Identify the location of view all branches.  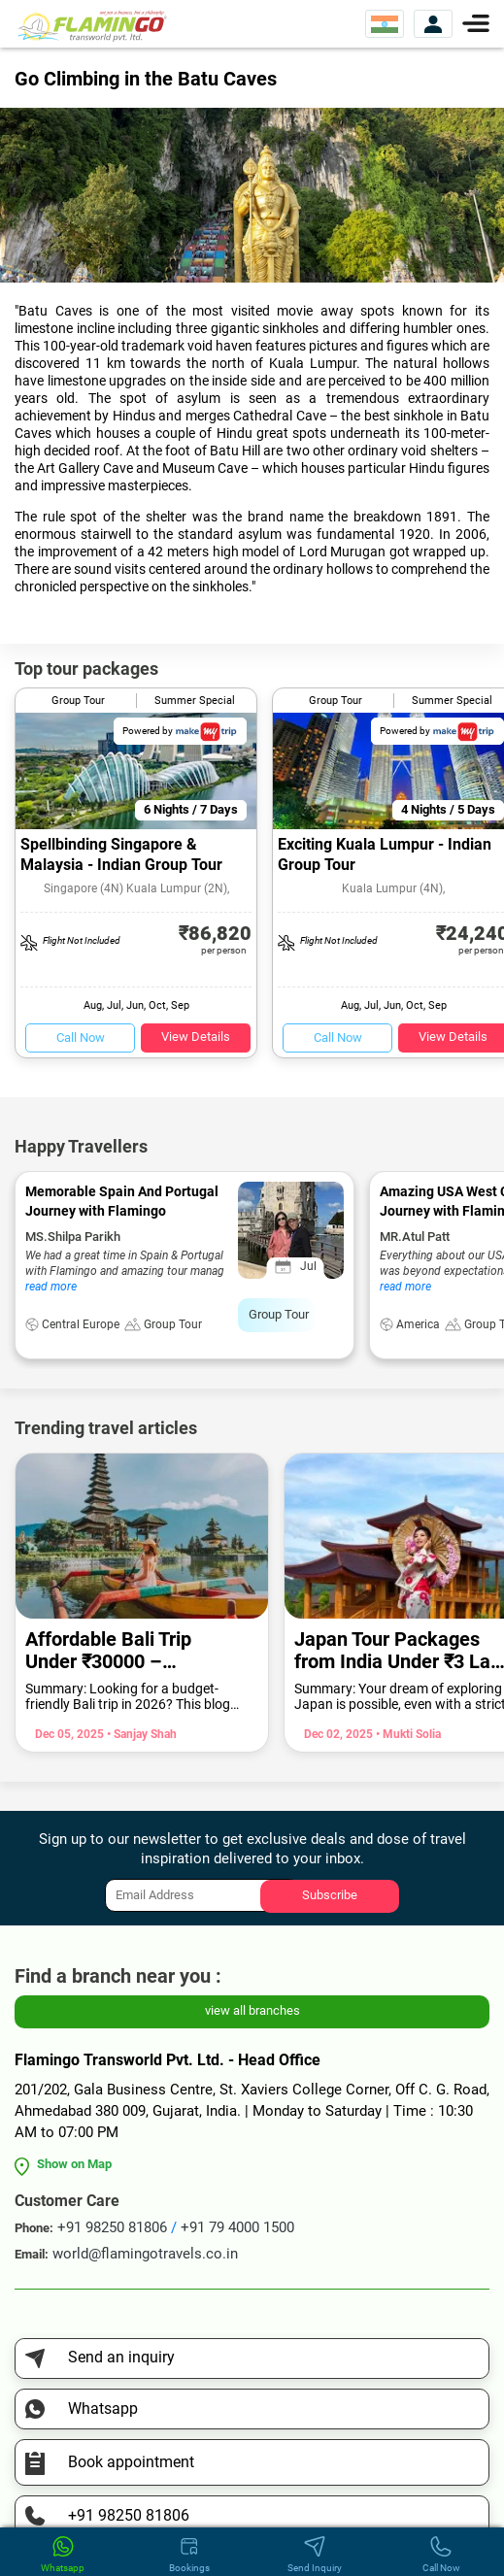
(252, 2010).